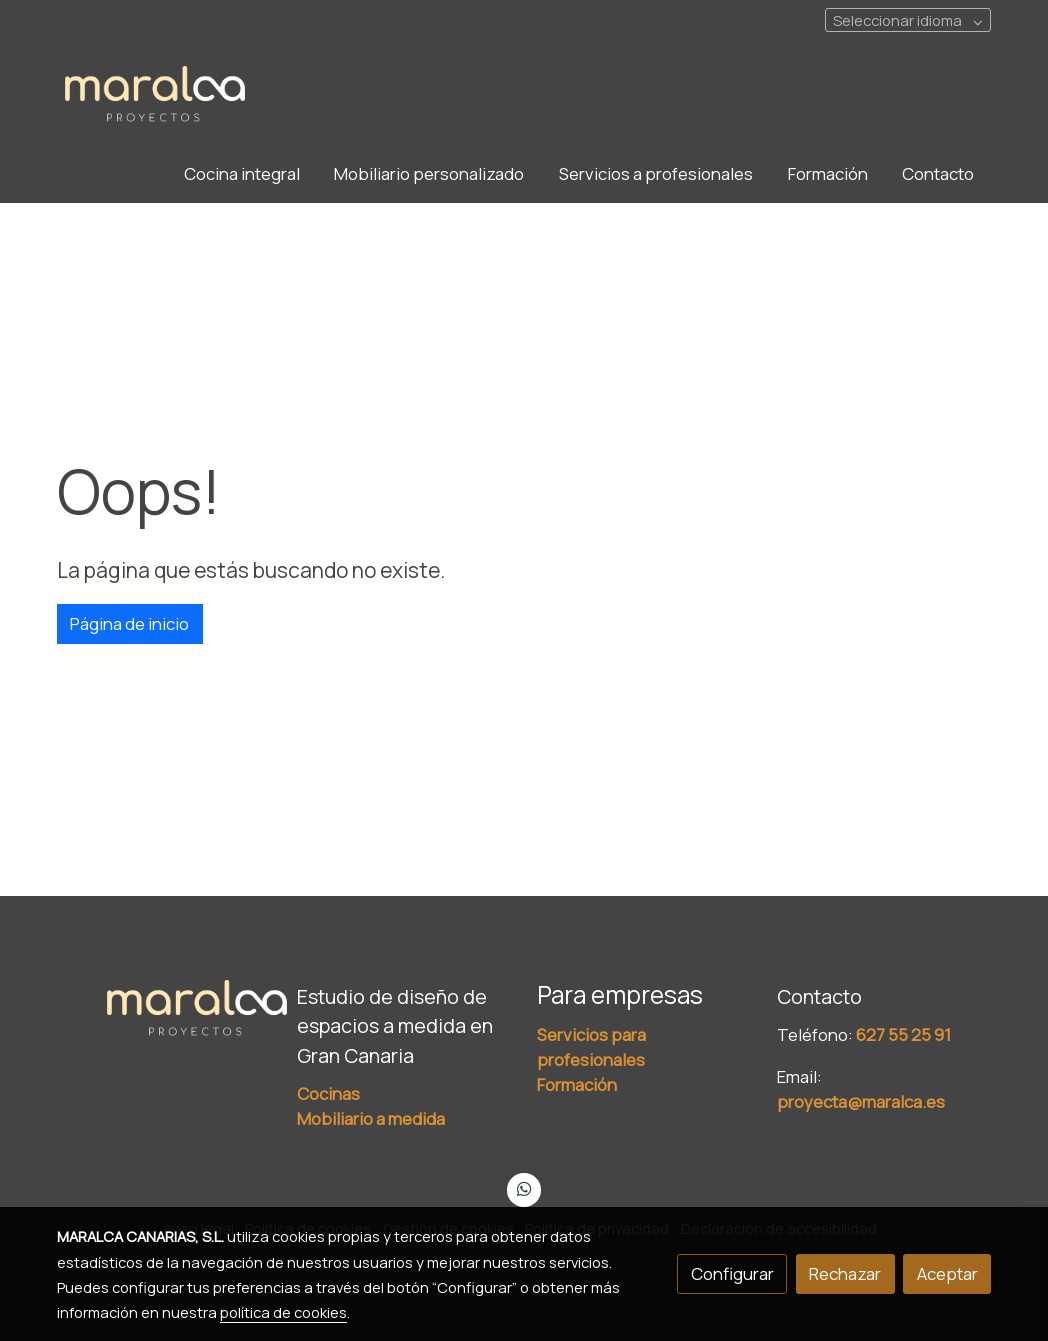  Describe the element at coordinates (371, 1118) in the screenshot. I see `Mobiliario a medida` at that location.